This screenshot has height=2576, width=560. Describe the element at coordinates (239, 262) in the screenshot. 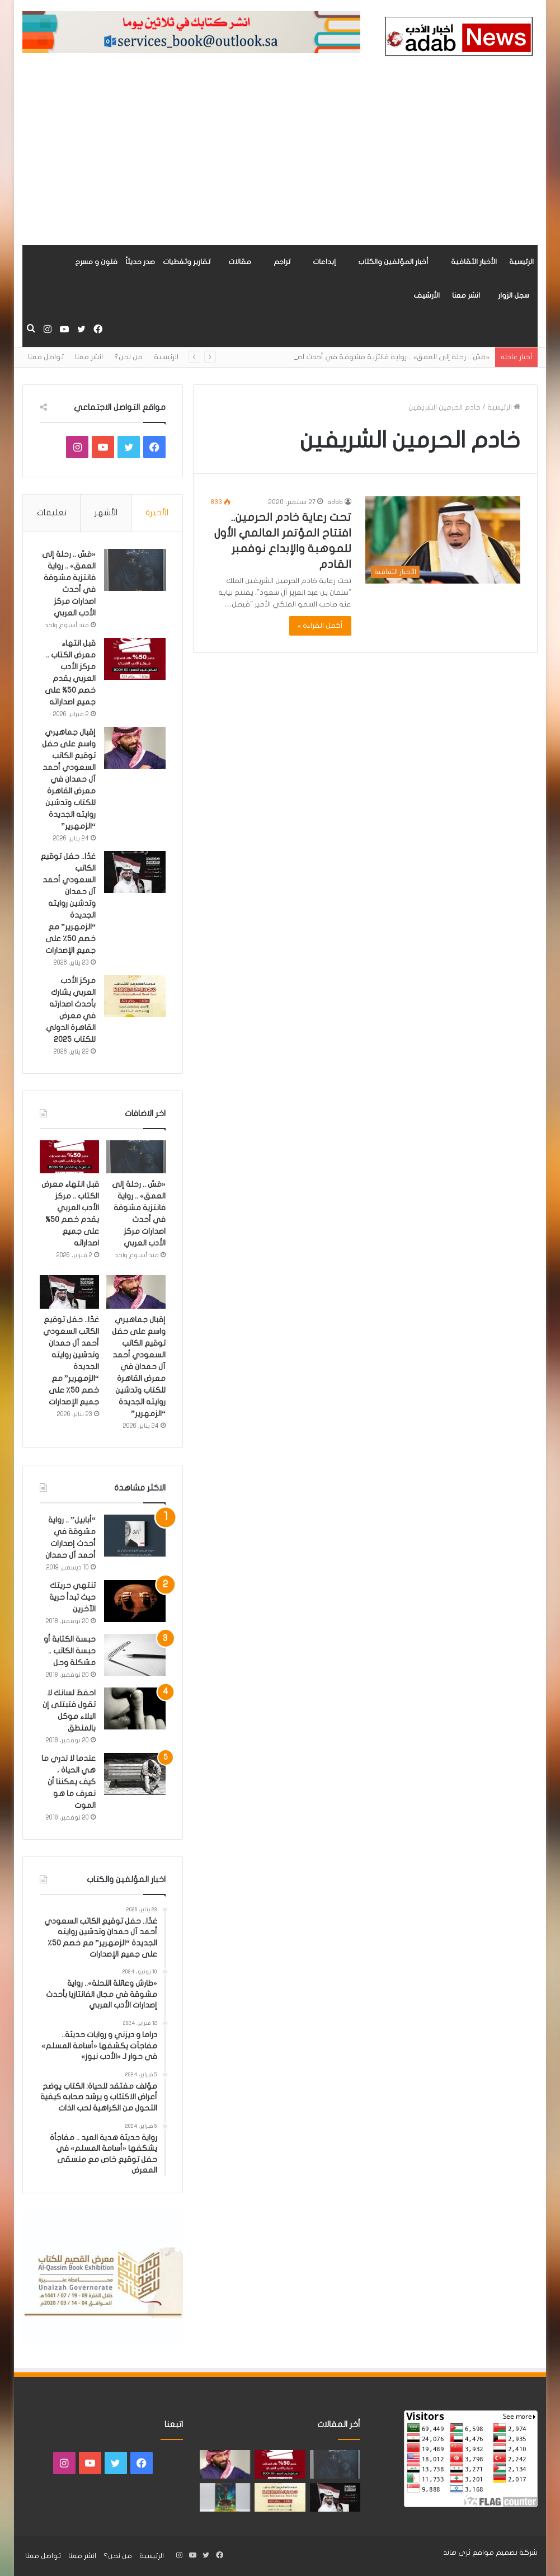

I see `مقالات` at that location.